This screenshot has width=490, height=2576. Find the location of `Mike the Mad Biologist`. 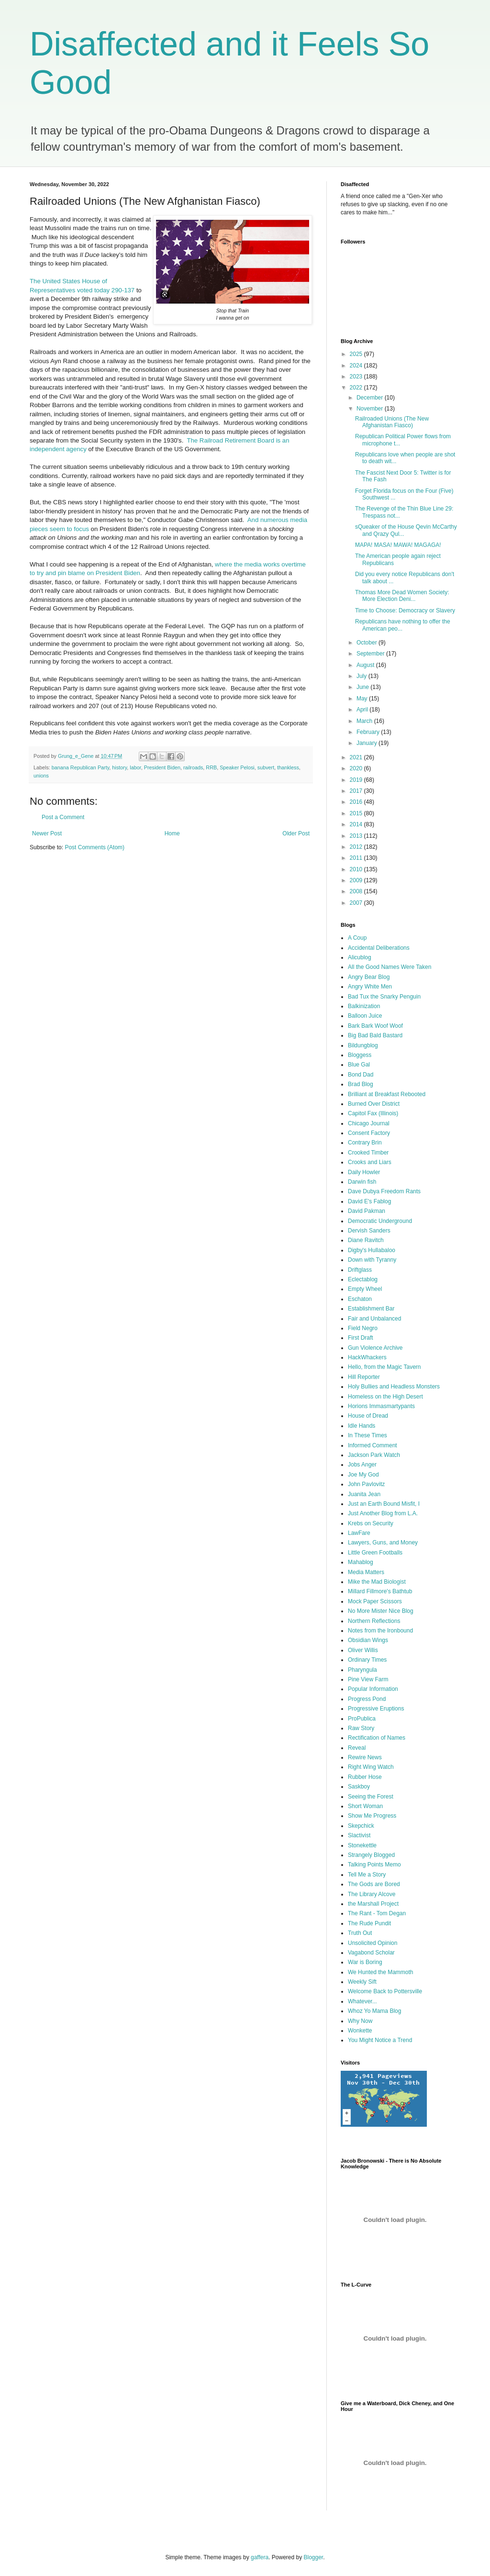

Mike the Mad Biologist is located at coordinates (377, 1581).